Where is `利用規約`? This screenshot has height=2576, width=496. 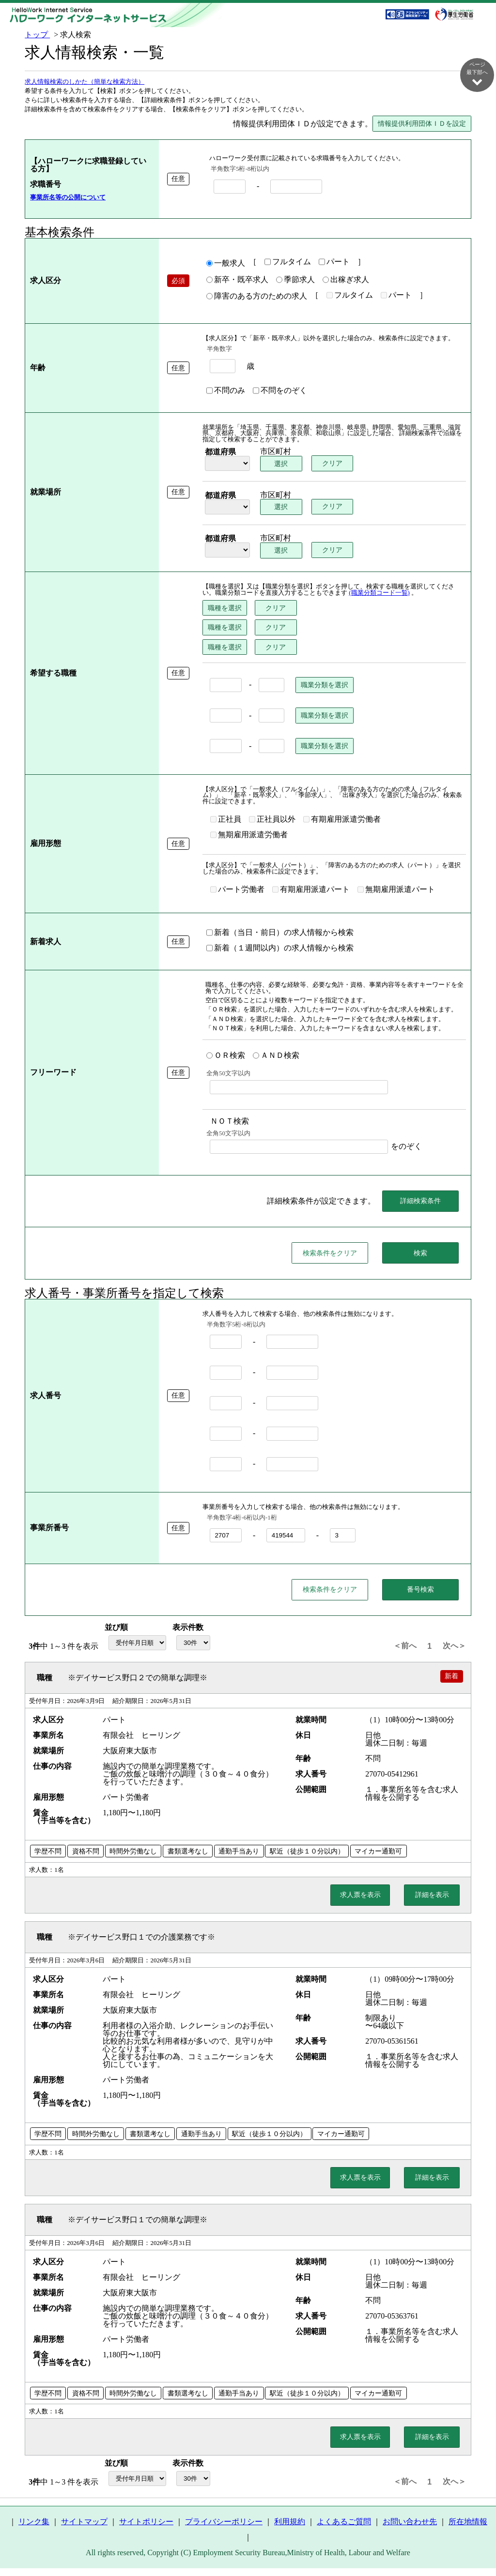 利用規約 is located at coordinates (289, 2530).